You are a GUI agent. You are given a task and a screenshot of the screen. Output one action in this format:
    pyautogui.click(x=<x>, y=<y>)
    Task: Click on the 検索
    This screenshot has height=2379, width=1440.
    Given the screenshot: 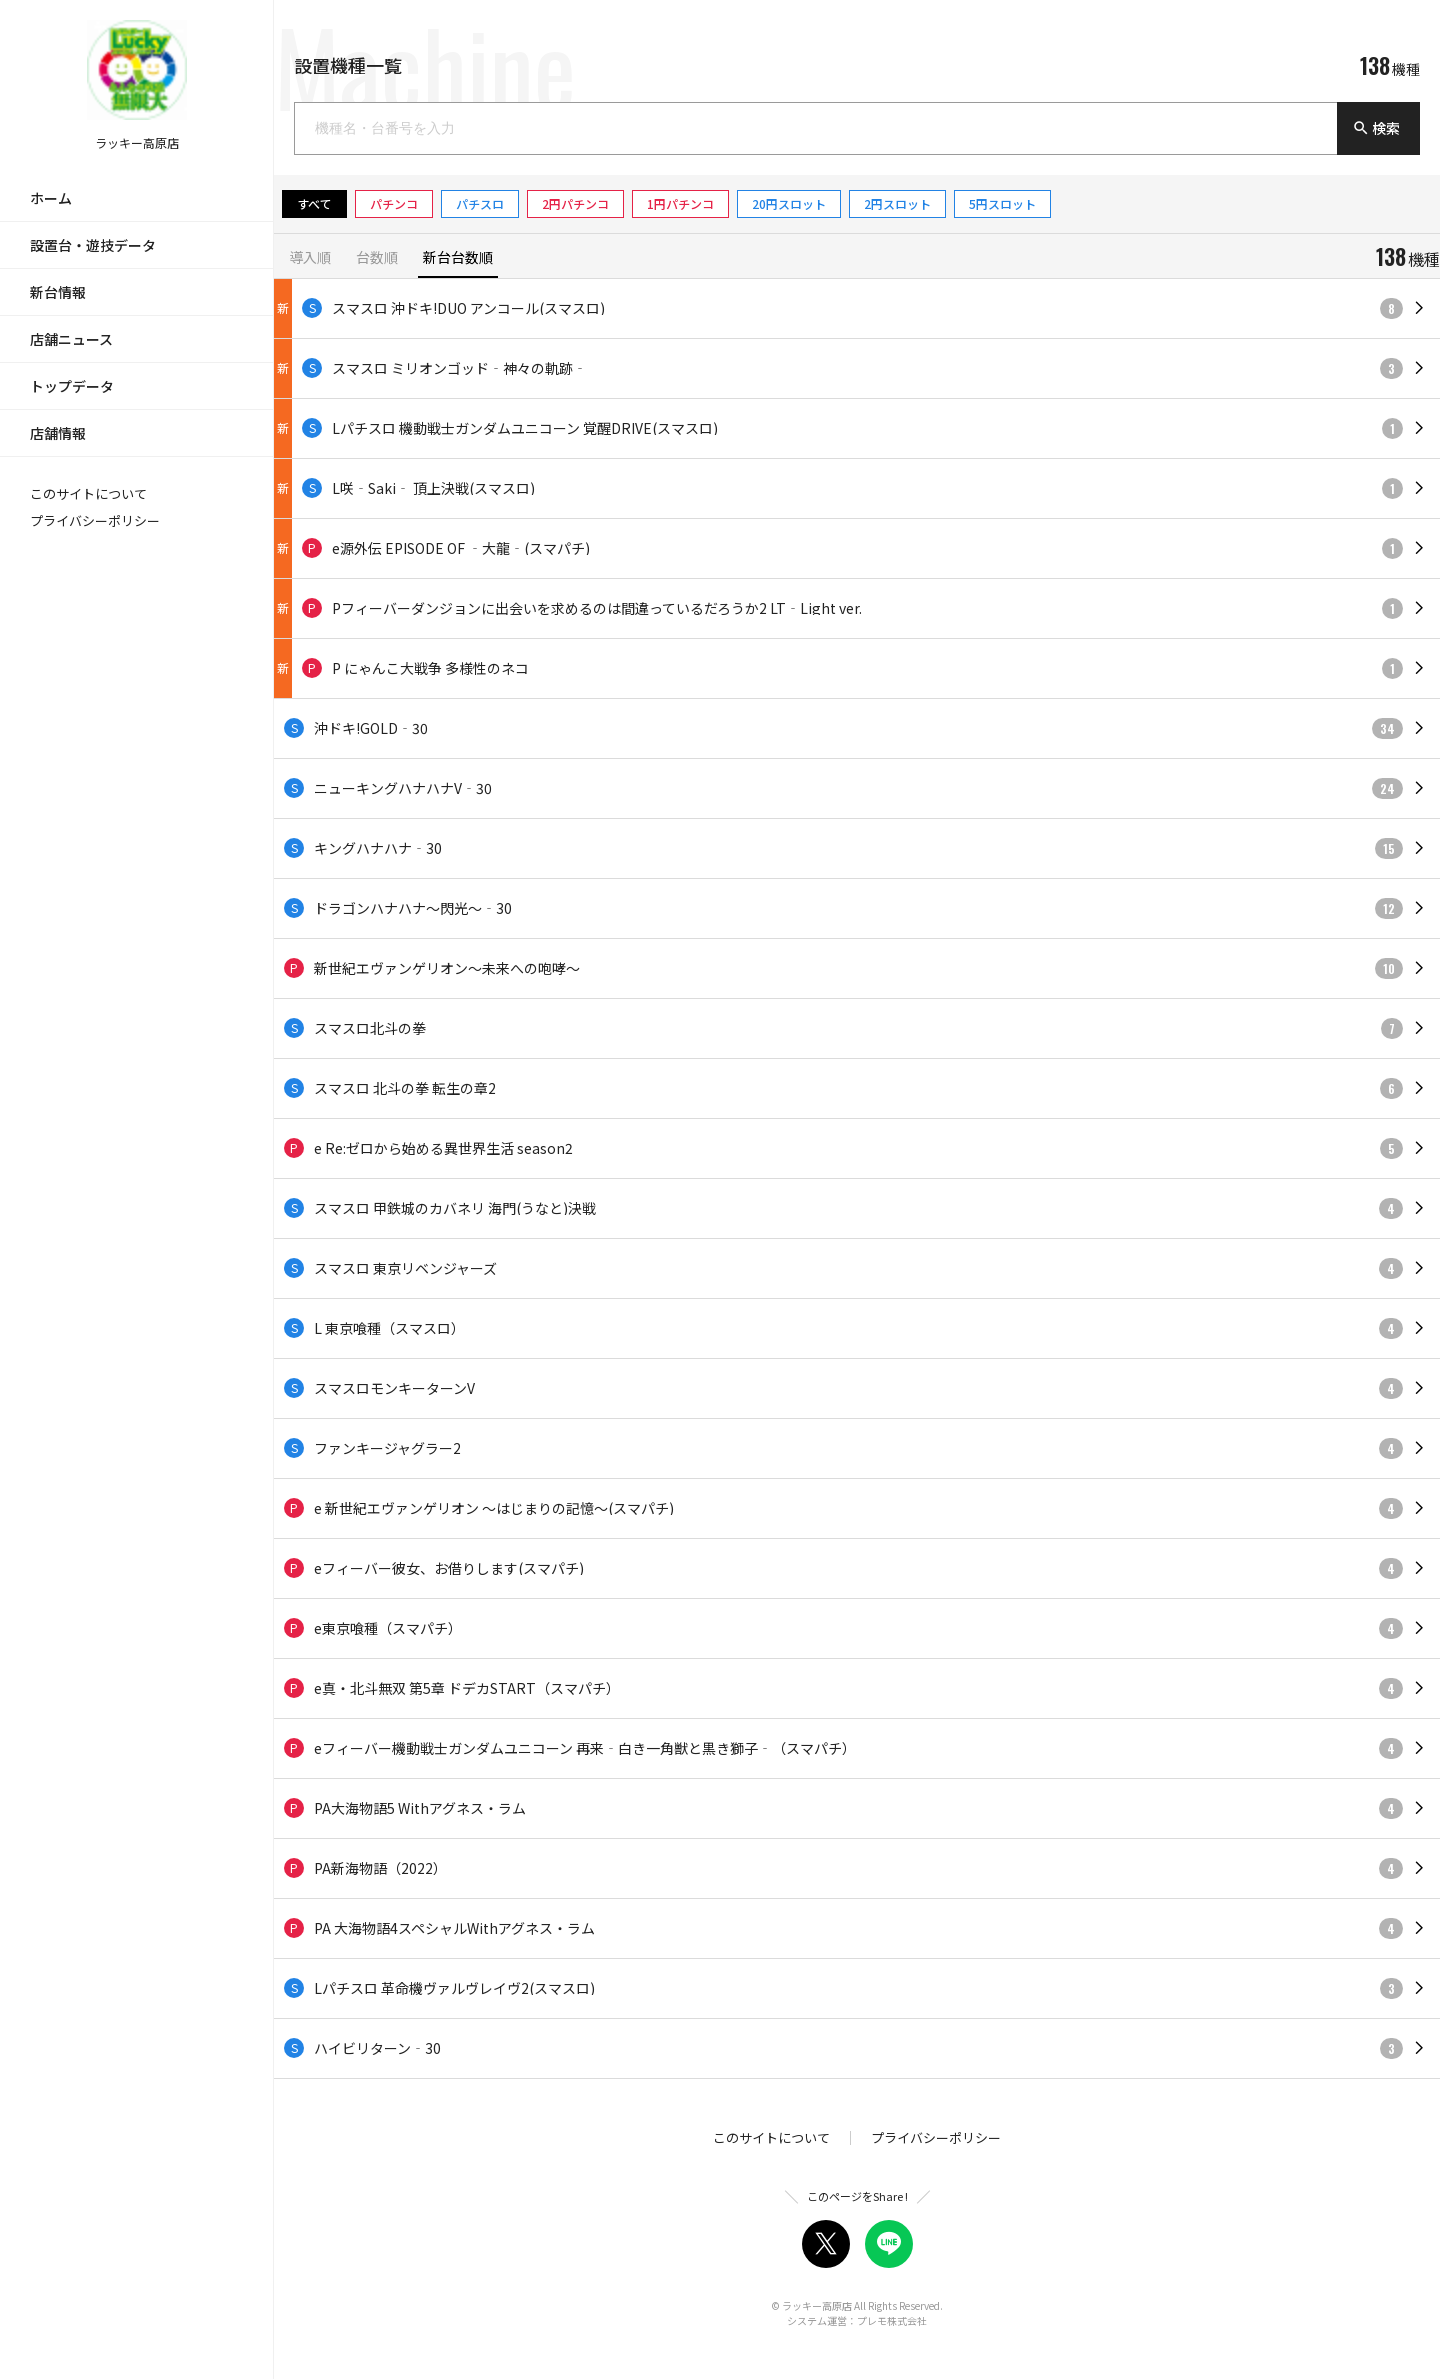 What is the action you would take?
    pyautogui.click(x=1376, y=128)
    